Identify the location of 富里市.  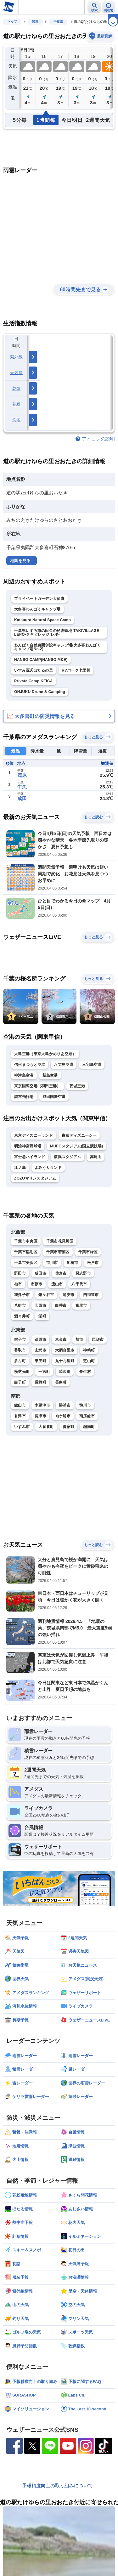
(81, 1305).